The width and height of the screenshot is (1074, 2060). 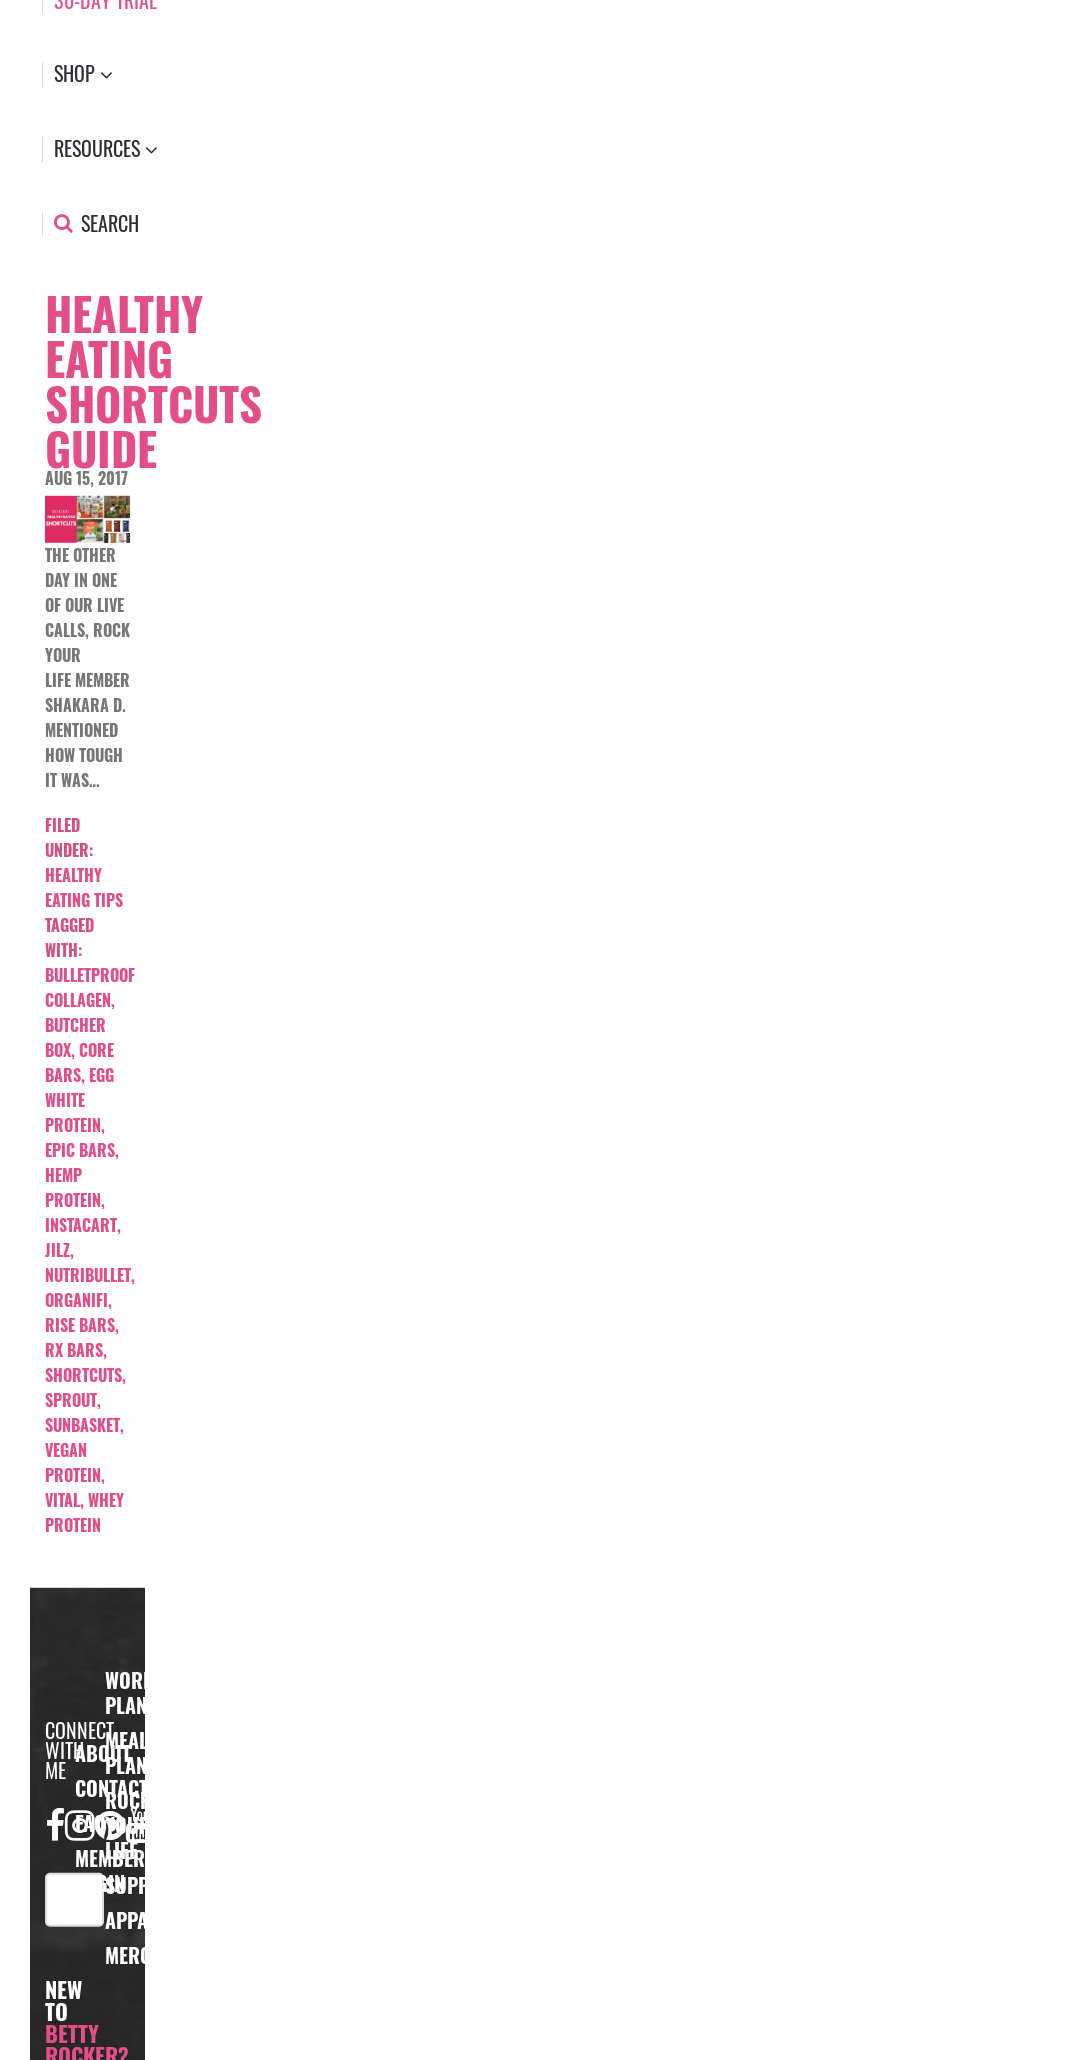 I want to click on hemp protein, so click(x=73, y=1187).